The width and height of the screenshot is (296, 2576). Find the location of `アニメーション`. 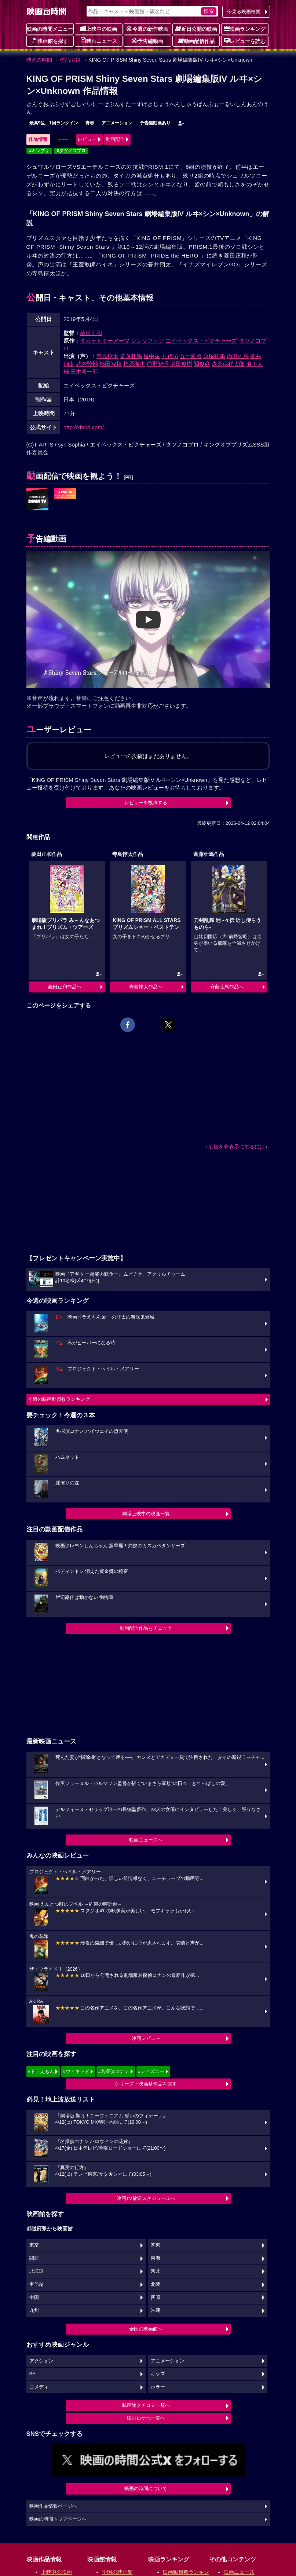

アニメーション is located at coordinates (117, 122).